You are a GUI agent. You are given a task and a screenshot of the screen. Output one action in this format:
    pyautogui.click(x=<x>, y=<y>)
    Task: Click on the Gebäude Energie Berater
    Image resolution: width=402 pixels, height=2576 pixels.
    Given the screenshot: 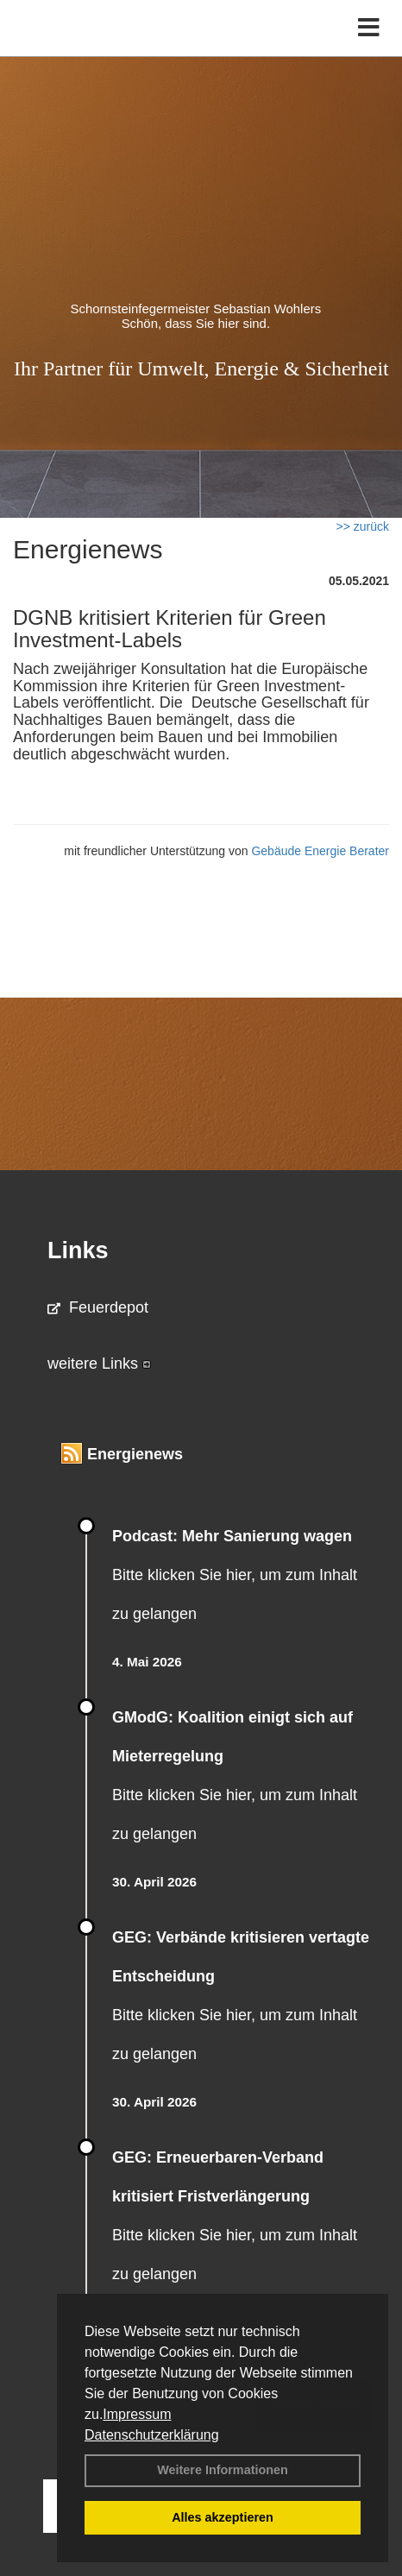 What is the action you would take?
    pyautogui.click(x=320, y=851)
    